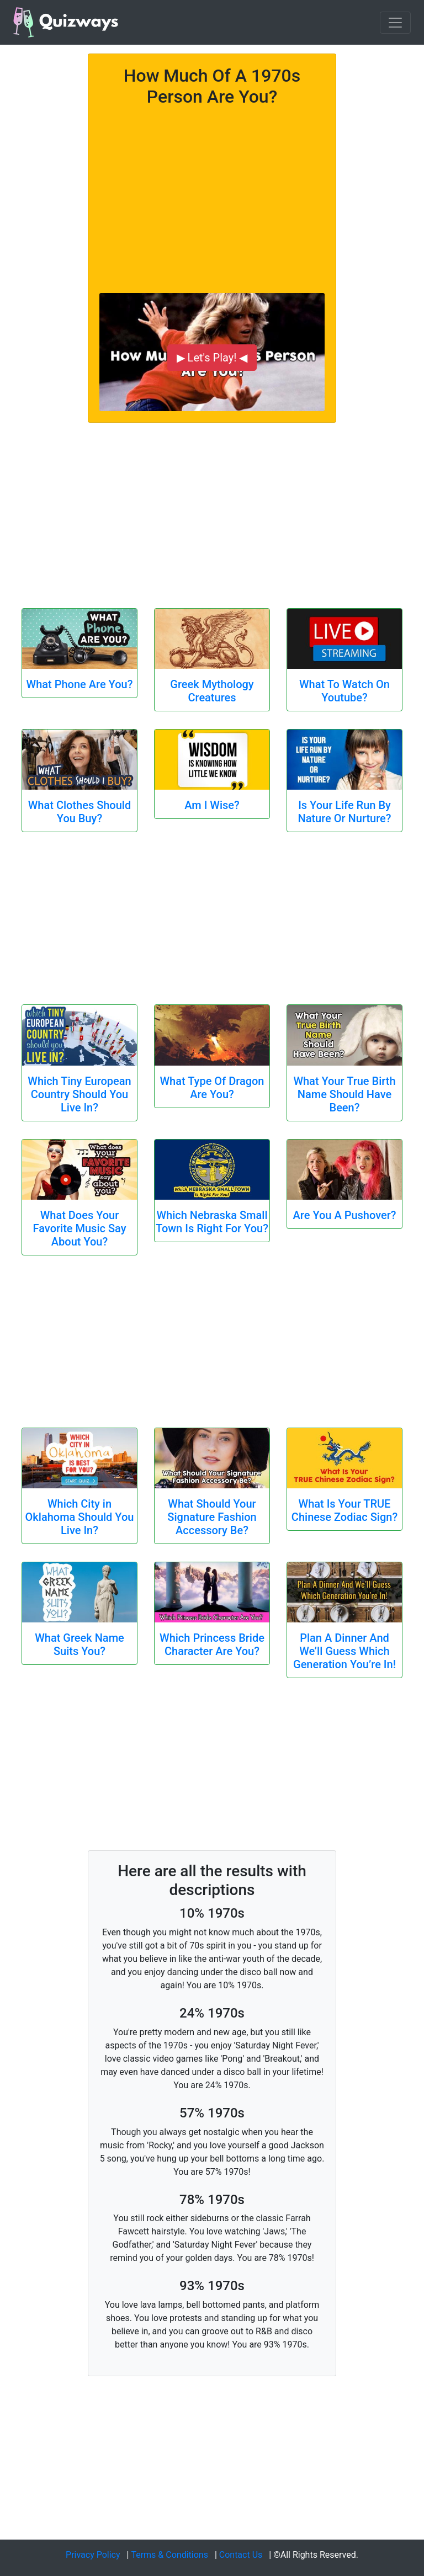 This screenshot has height=2576, width=424. What do you see at coordinates (395, 23) in the screenshot?
I see `[Toggle navigation]` at bounding box center [395, 23].